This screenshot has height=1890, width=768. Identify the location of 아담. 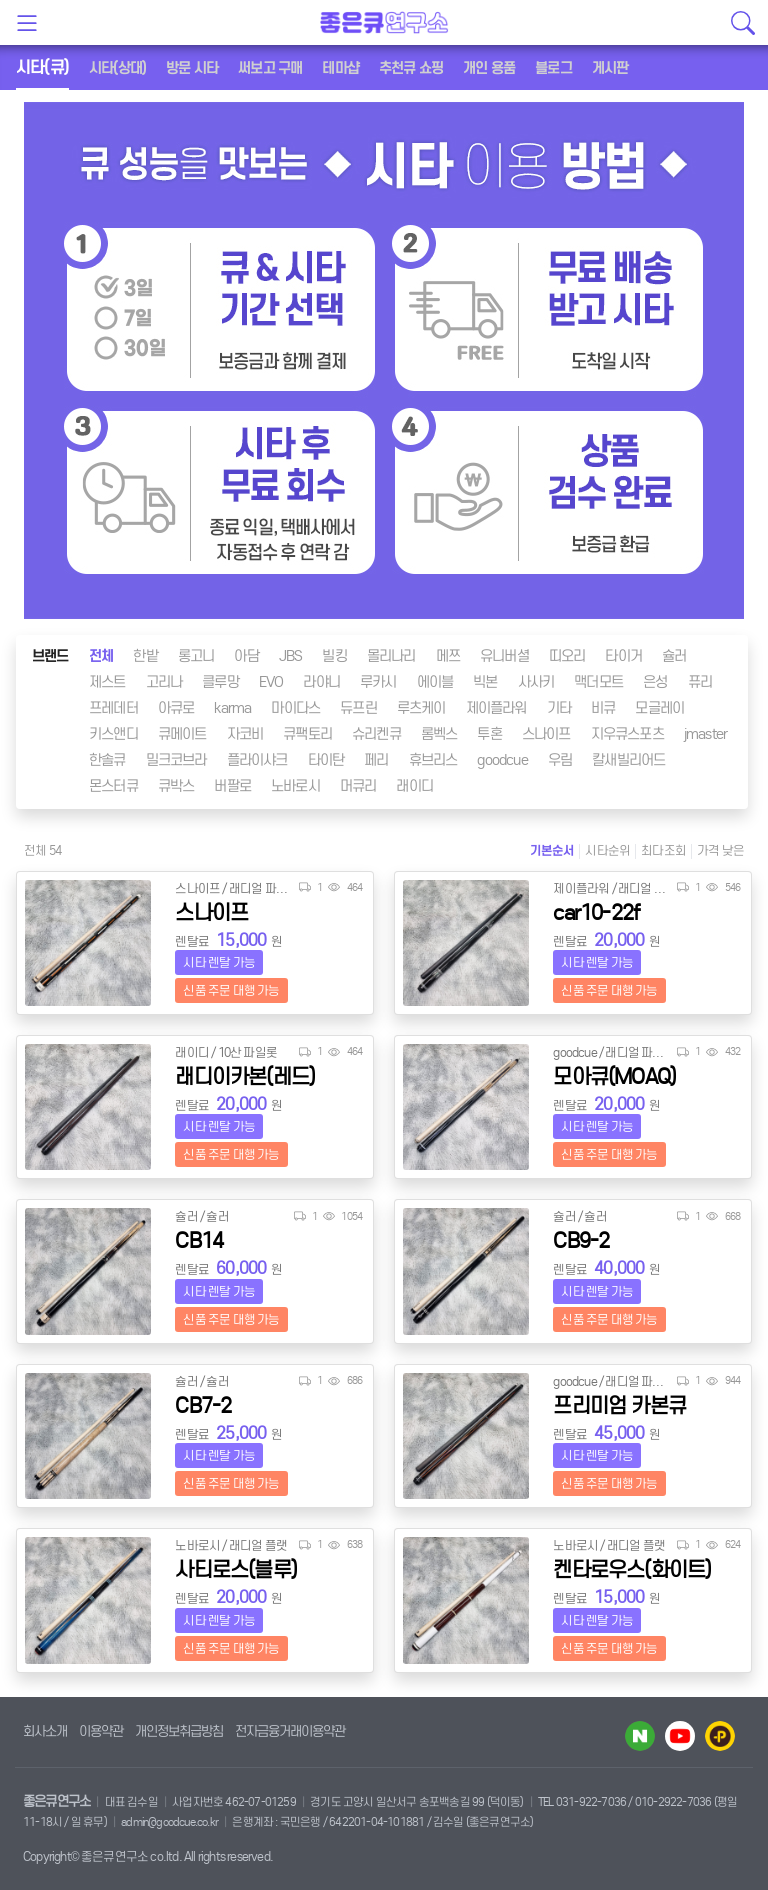
(246, 656).